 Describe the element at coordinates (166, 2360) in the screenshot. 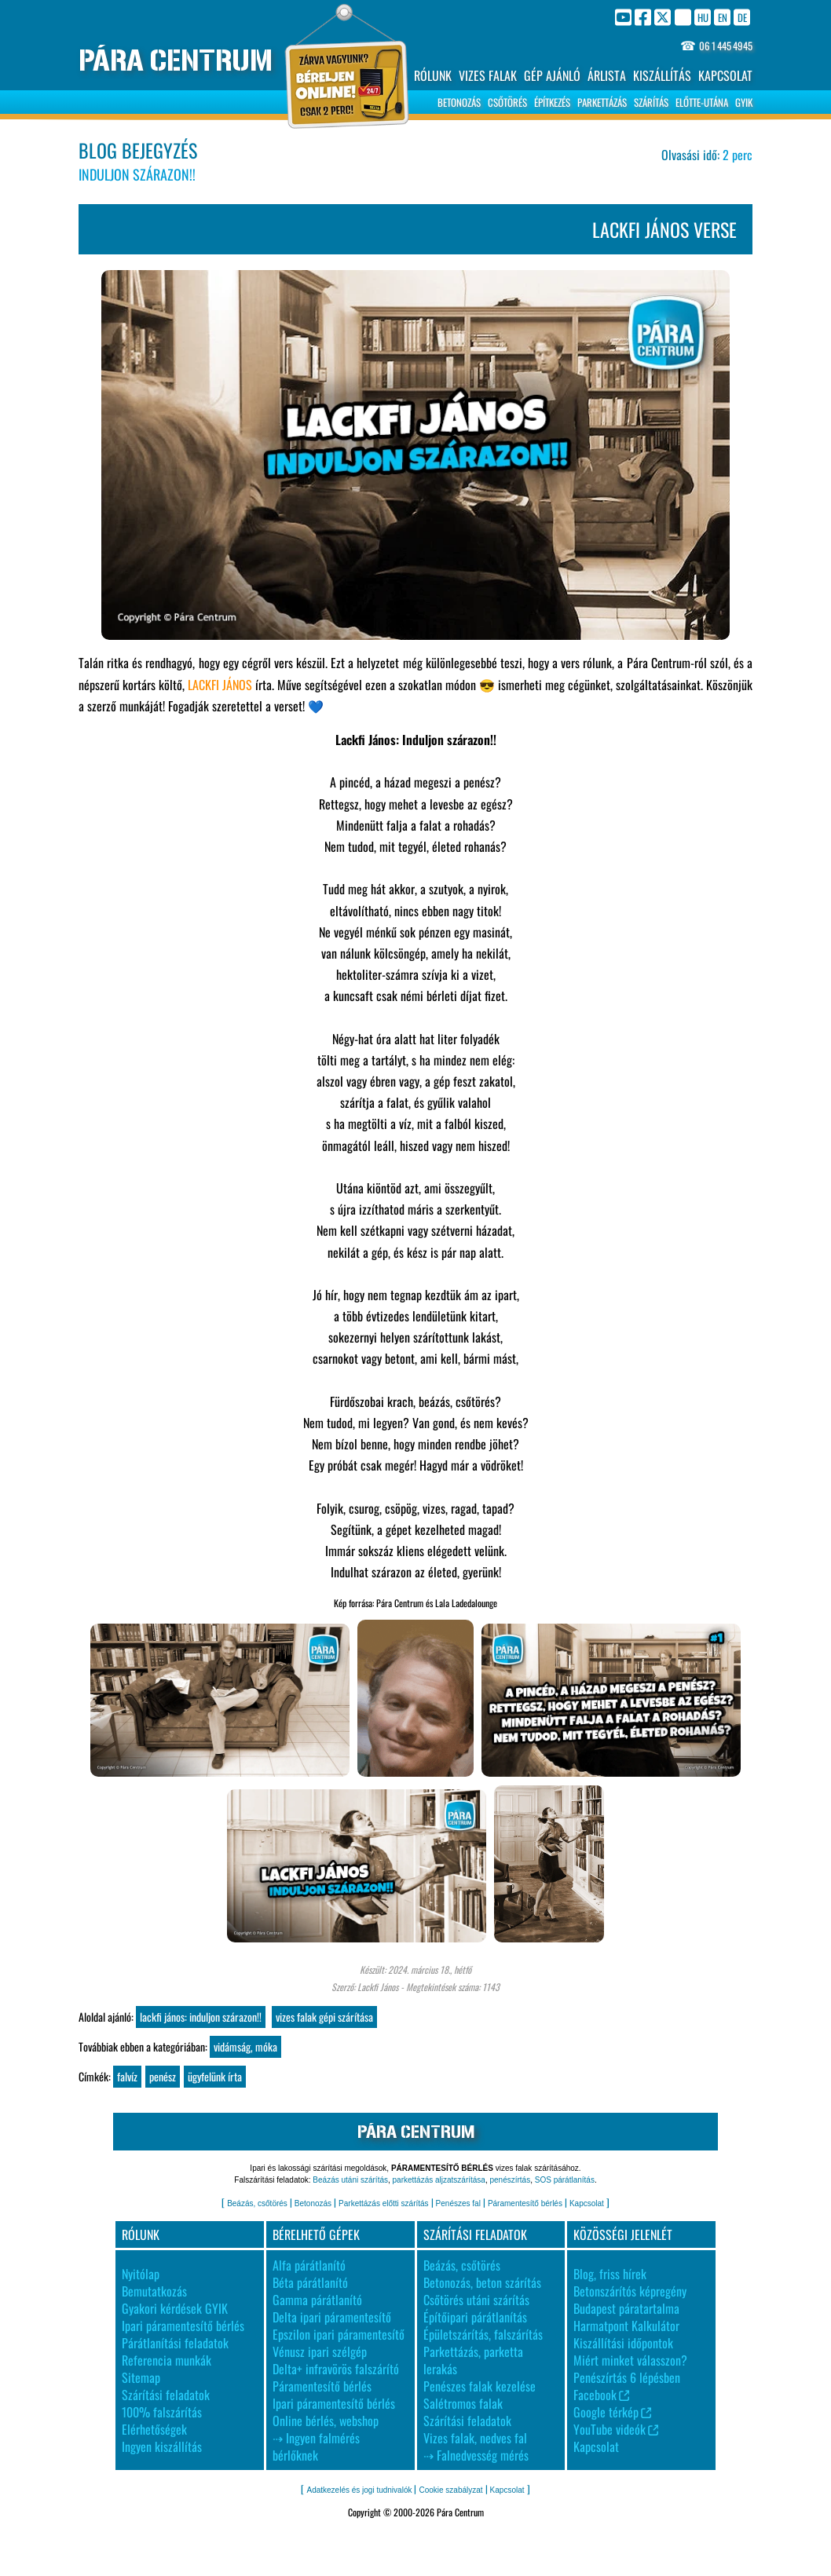

I see `Referencia munkák` at that location.